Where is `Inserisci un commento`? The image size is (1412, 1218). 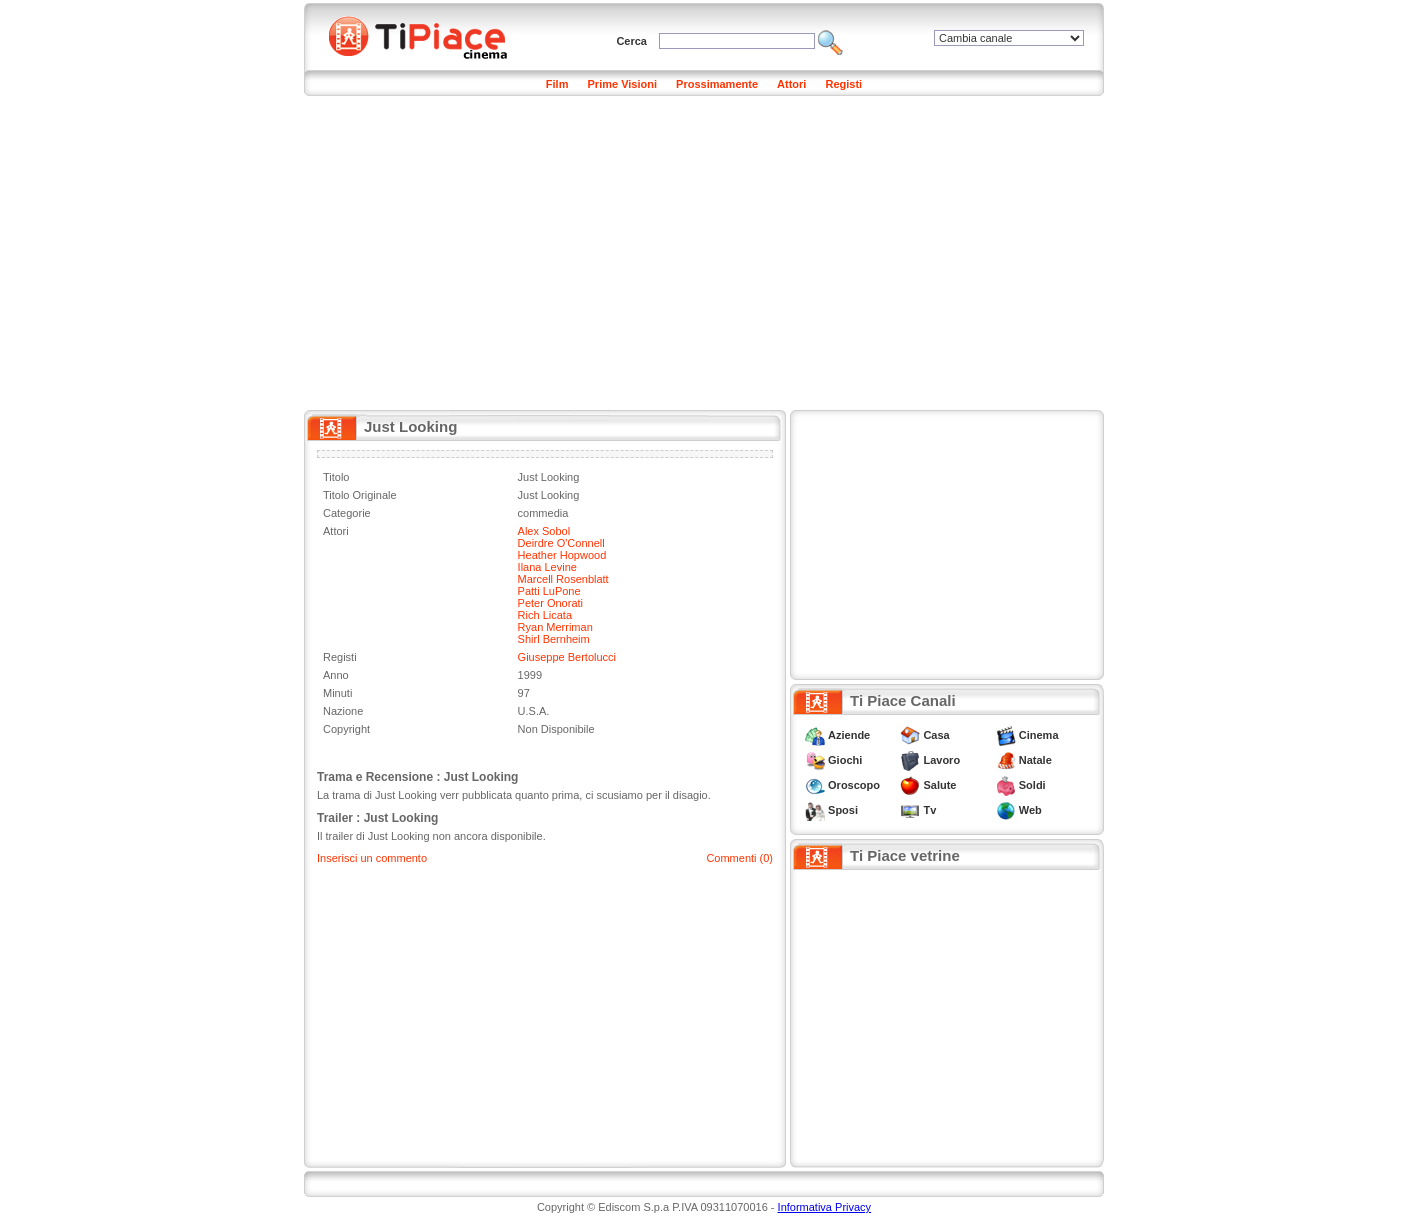 Inserisci un commento is located at coordinates (372, 858).